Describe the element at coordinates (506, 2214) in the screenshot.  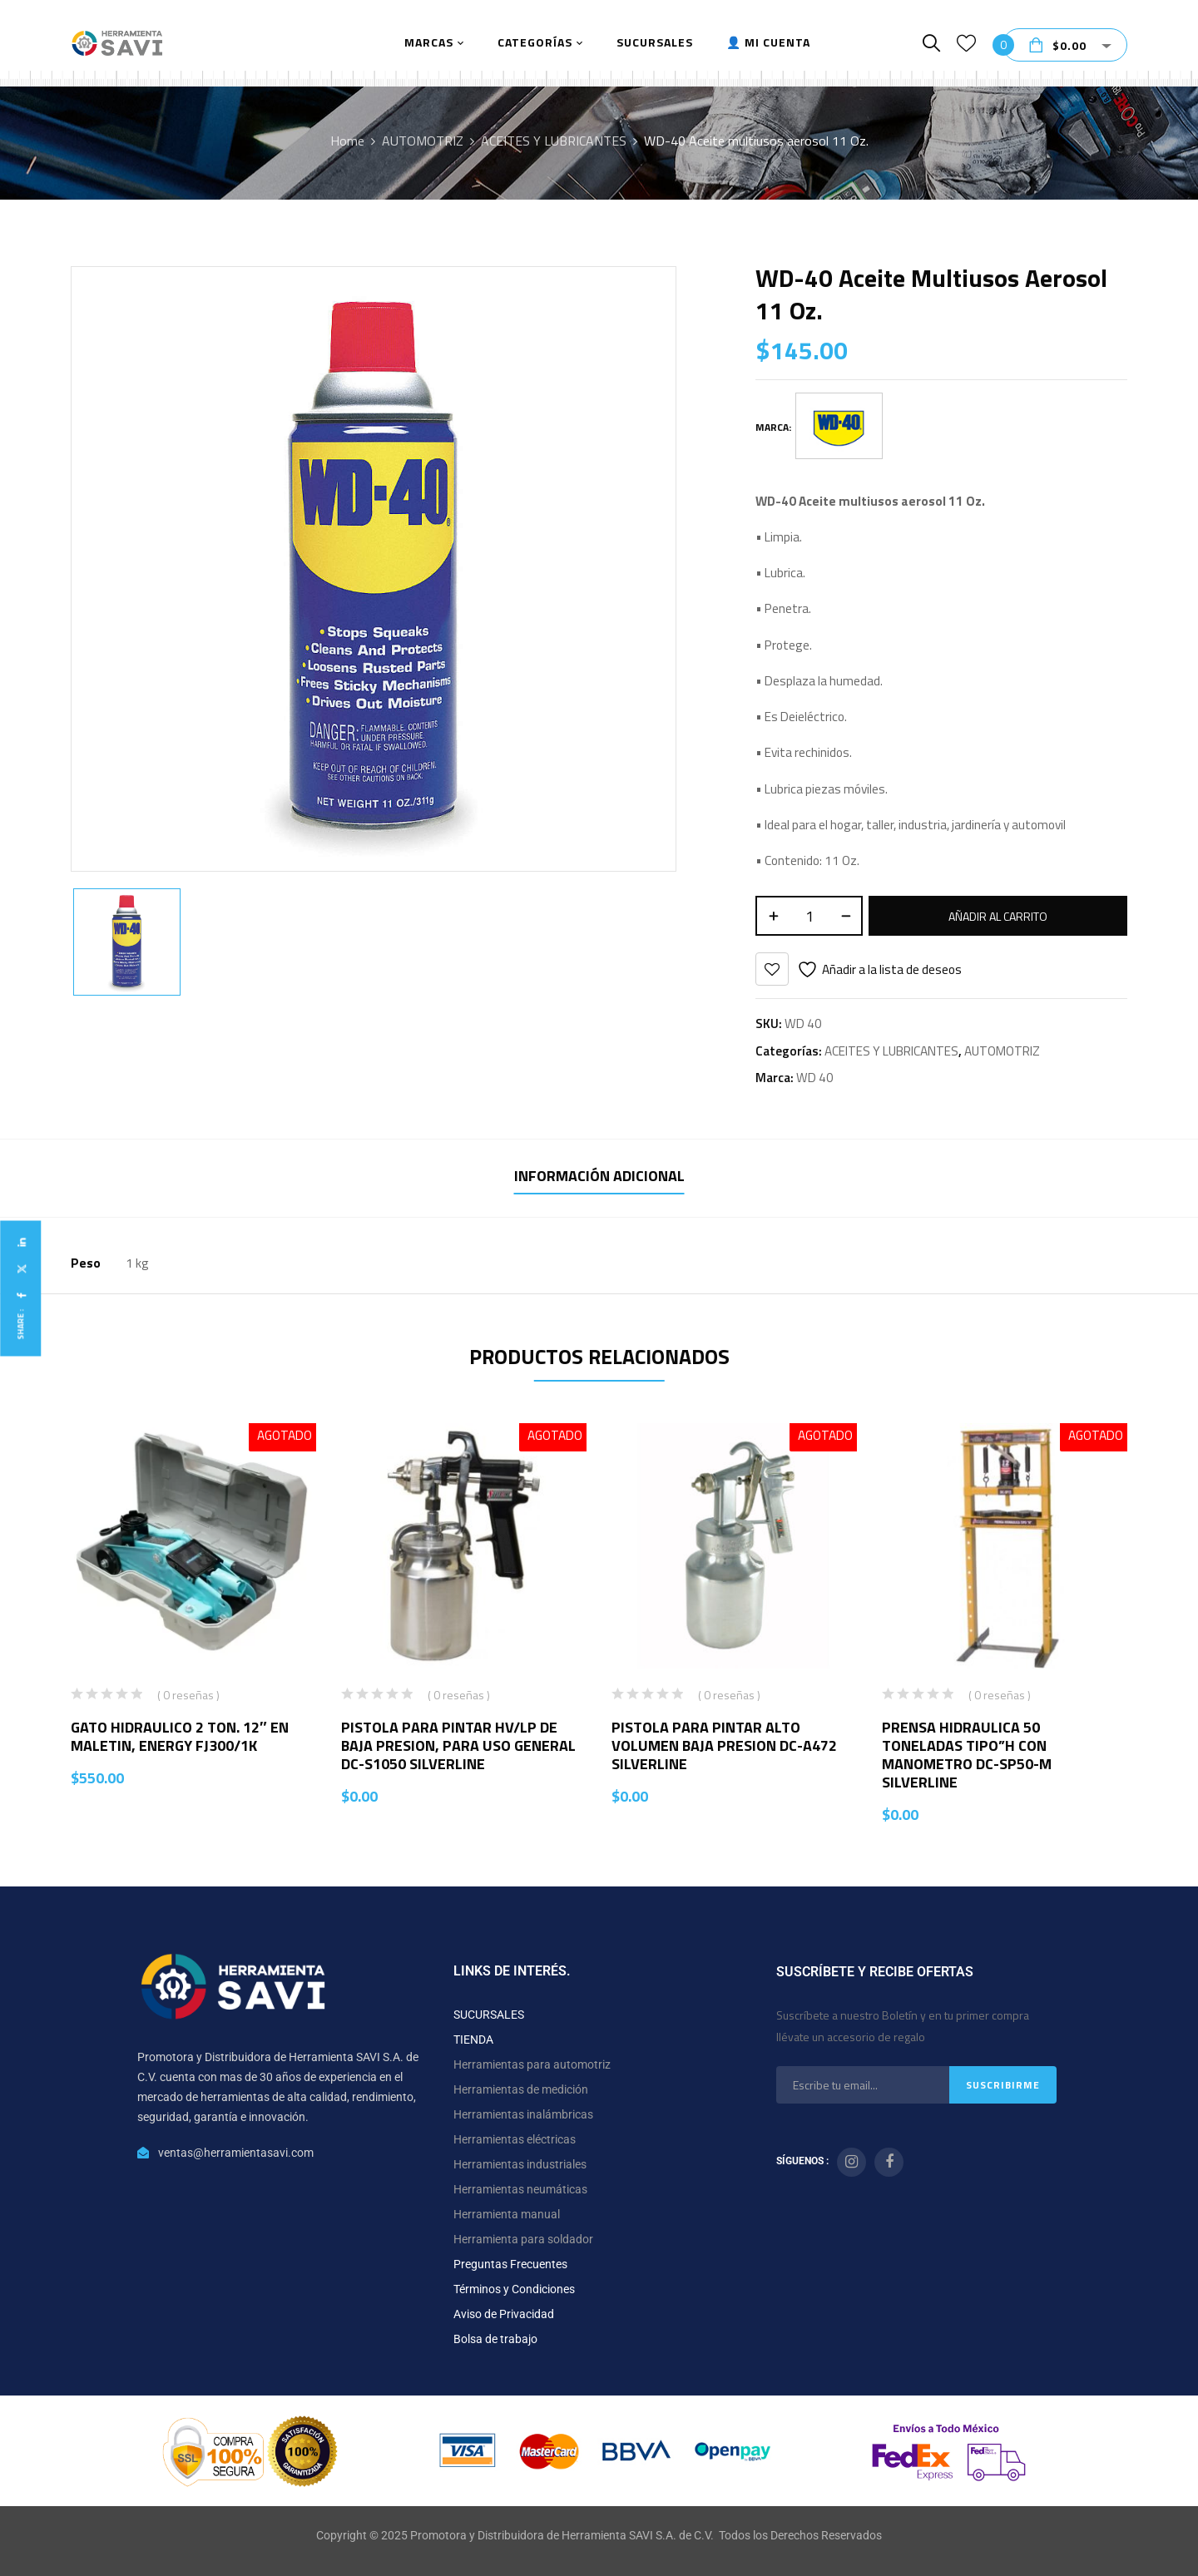
I see `Herramienta manual` at that location.